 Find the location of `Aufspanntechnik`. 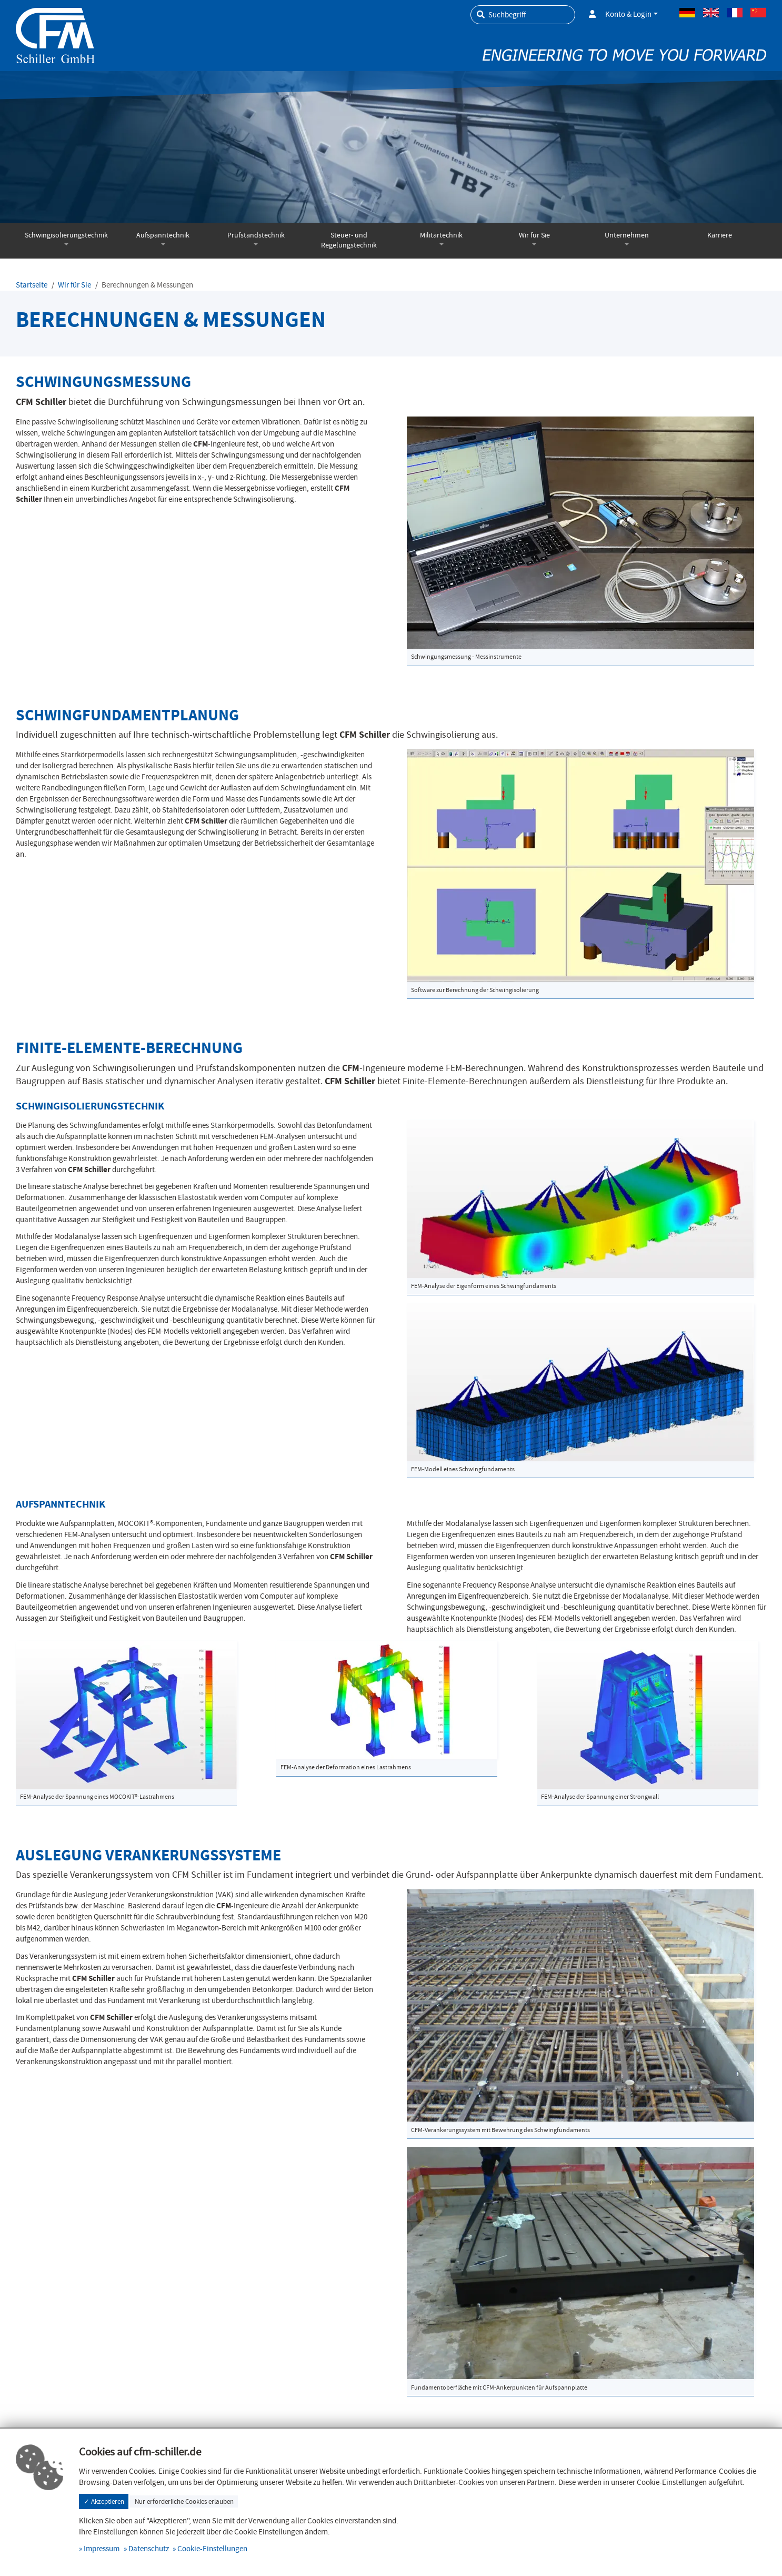

Aufspanntechnik is located at coordinates (162, 235).